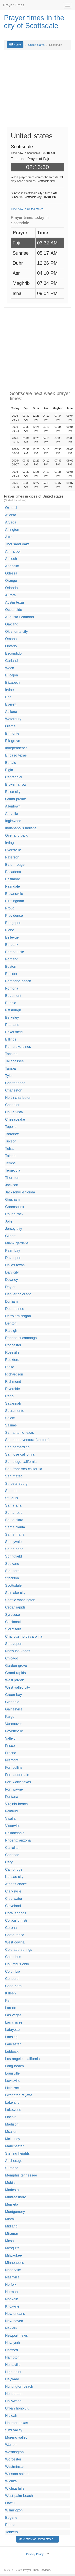 Image resolution: width=75 pixels, height=2576 pixels. What do you see at coordinates (12, 879) in the screenshot?
I see `Baltimore` at bounding box center [12, 879].